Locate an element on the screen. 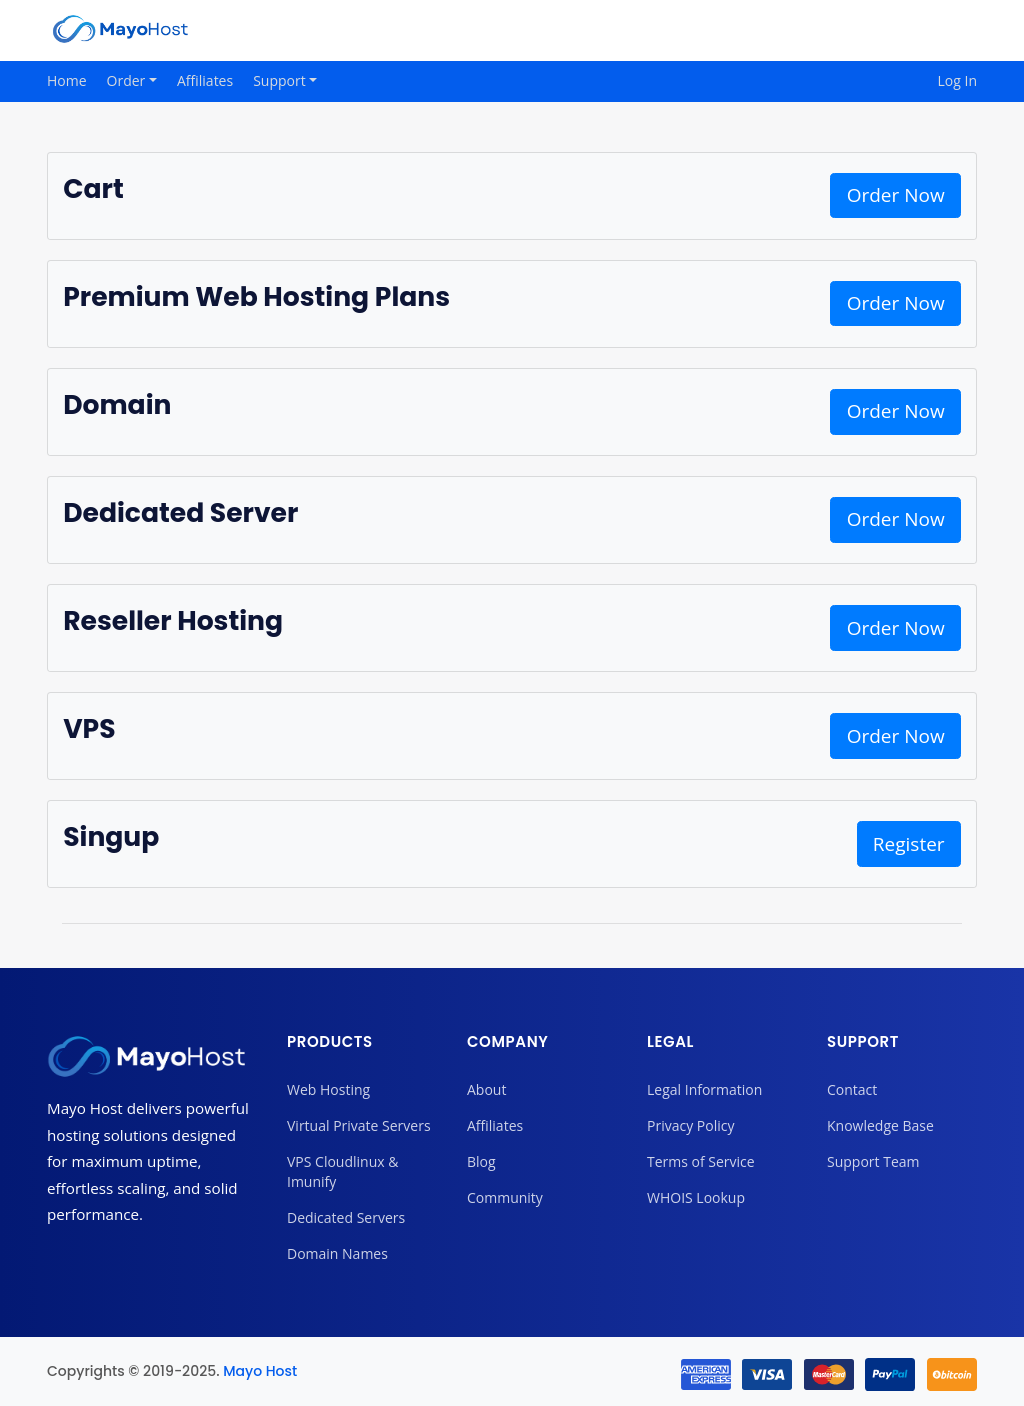  Support is located at coordinates (281, 80).